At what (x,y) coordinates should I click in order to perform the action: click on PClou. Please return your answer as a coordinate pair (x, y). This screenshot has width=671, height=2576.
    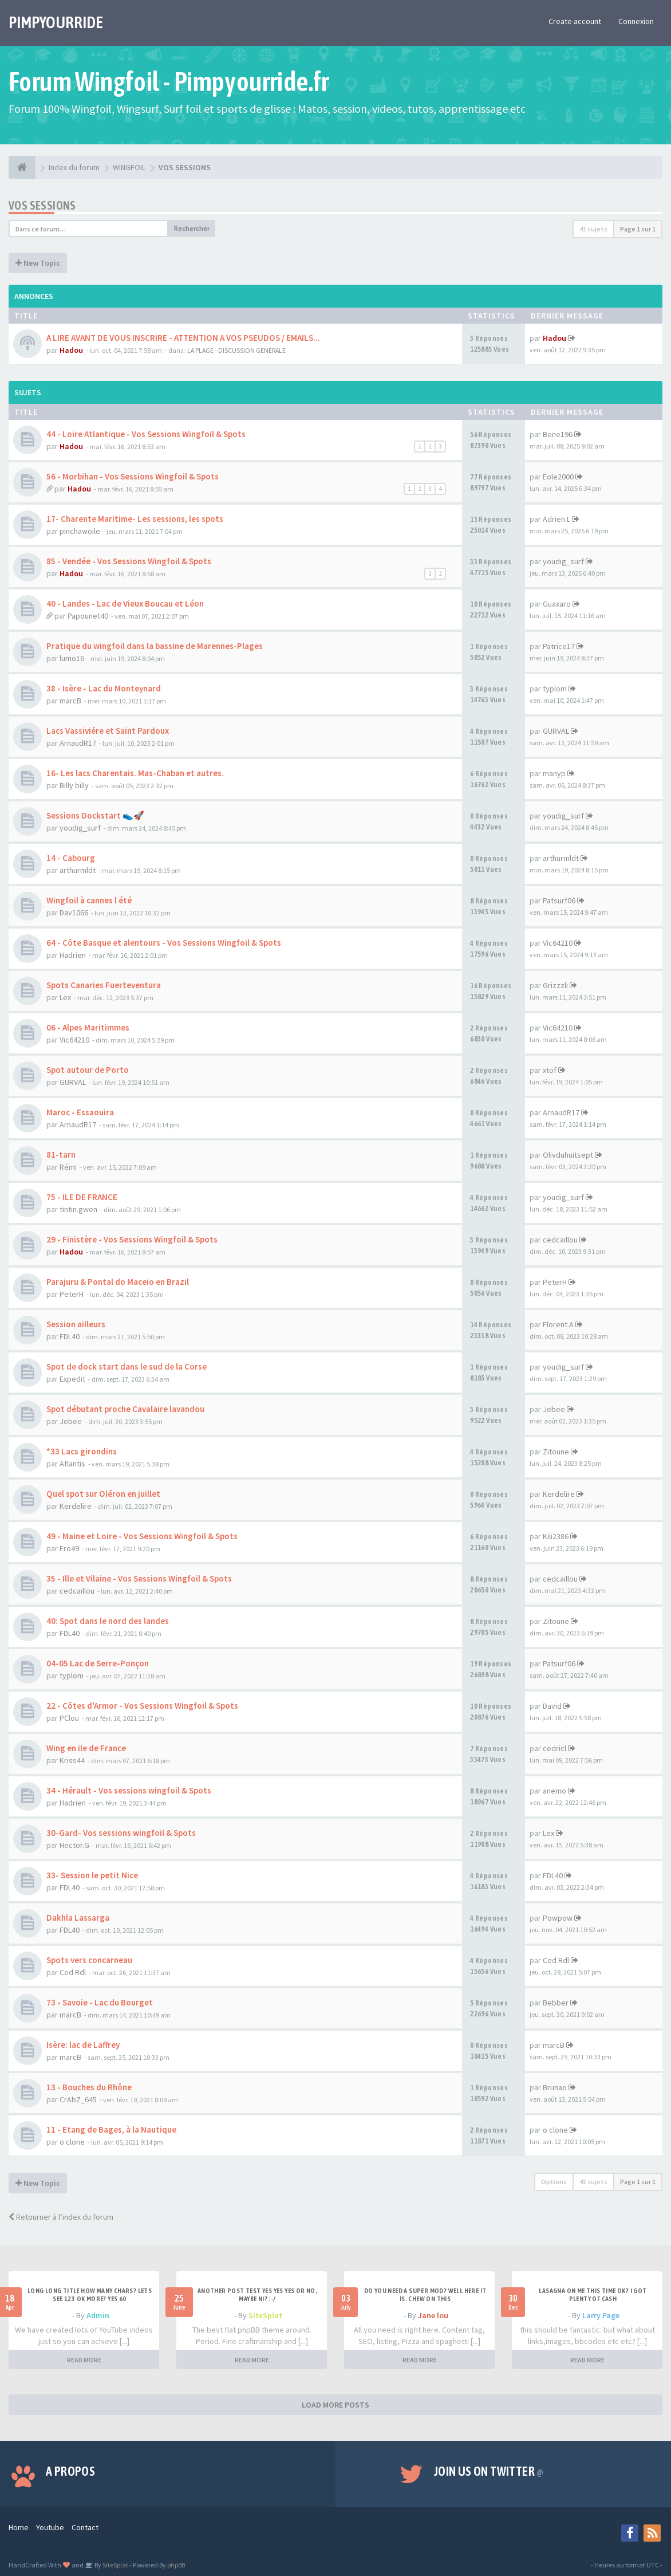
    Looking at the image, I should click on (69, 1718).